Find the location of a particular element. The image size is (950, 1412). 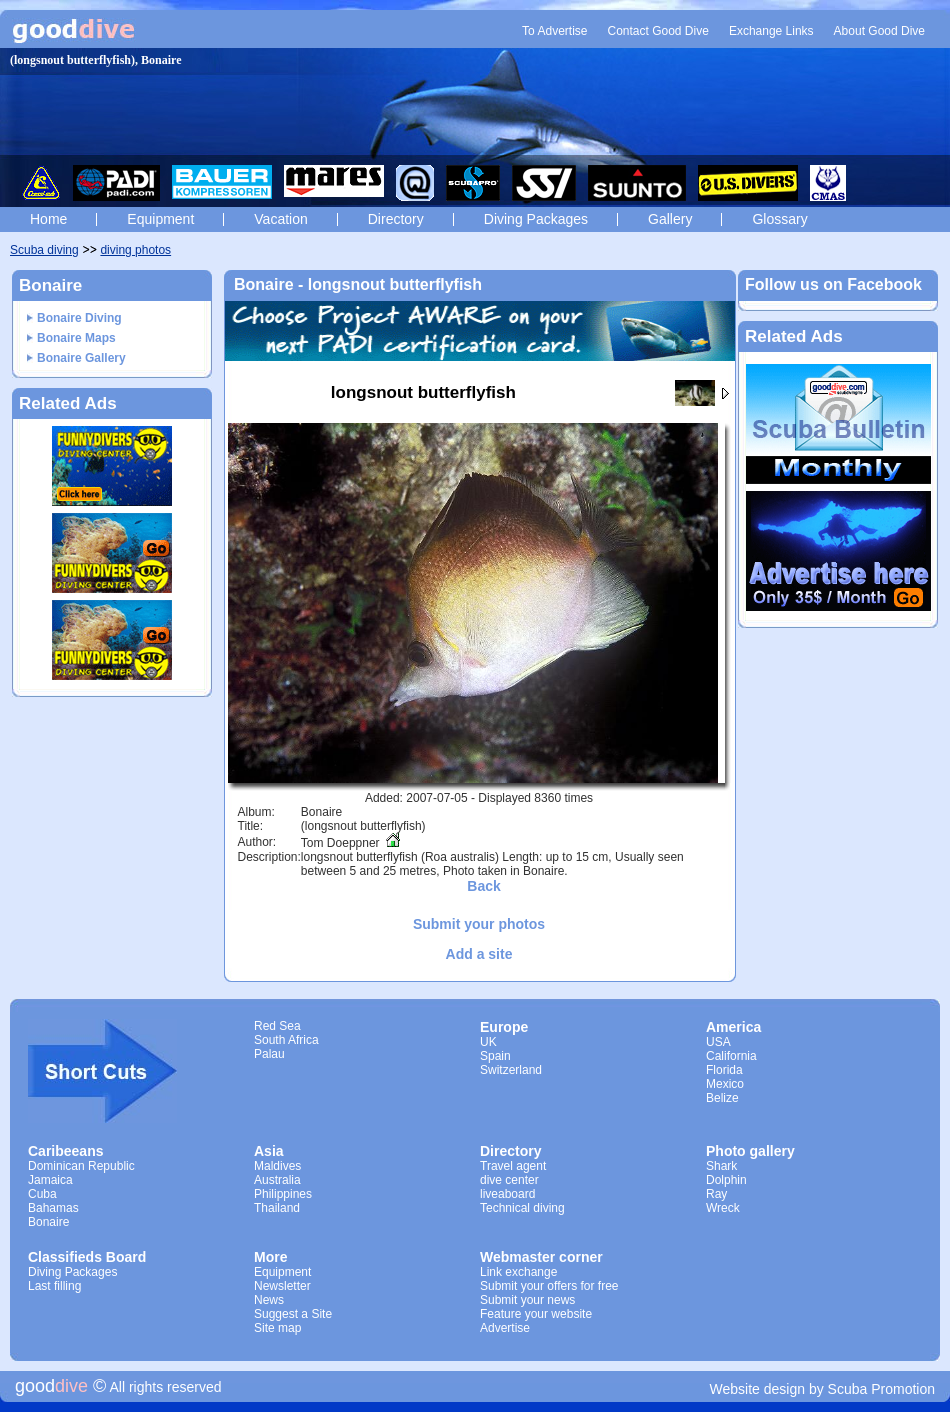

Newsletter is located at coordinates (282, 1286).